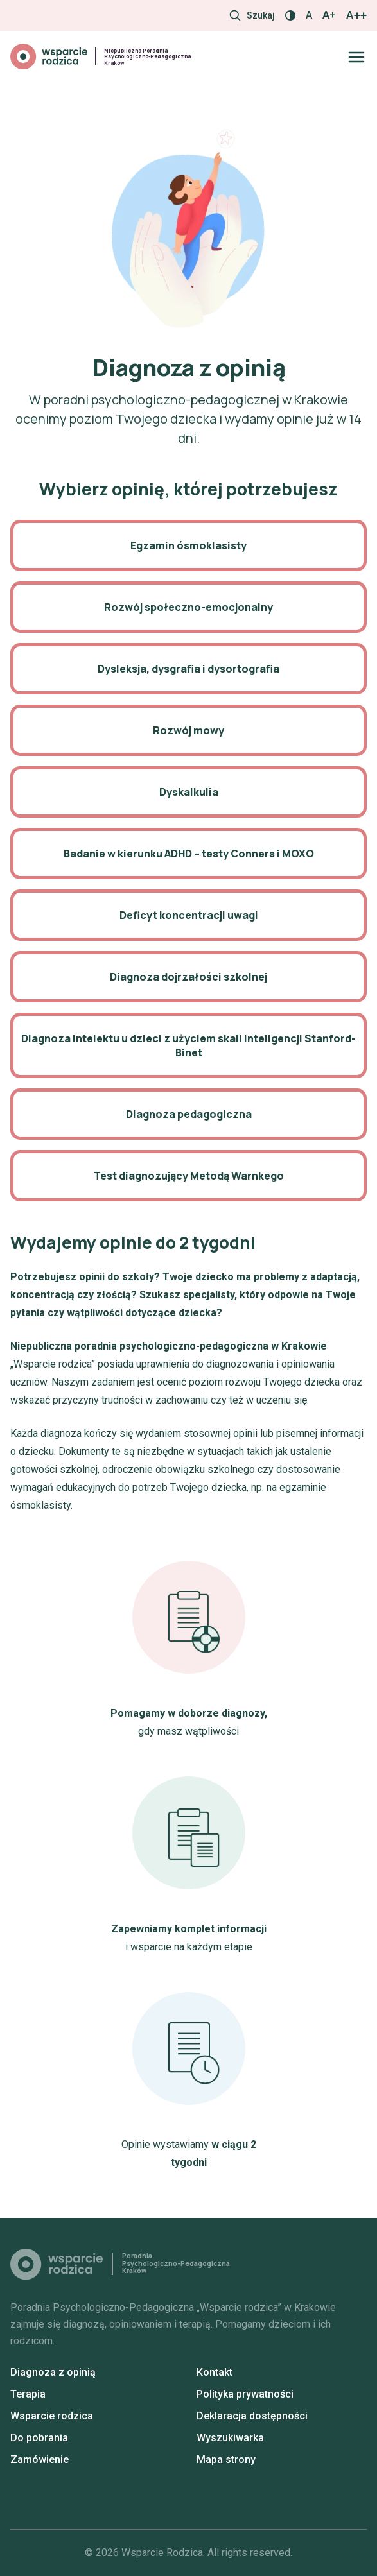 This screenshot has height=2576, width=377. I want to click on [Włącz / wyłącz kontrast], so click(290, 15).